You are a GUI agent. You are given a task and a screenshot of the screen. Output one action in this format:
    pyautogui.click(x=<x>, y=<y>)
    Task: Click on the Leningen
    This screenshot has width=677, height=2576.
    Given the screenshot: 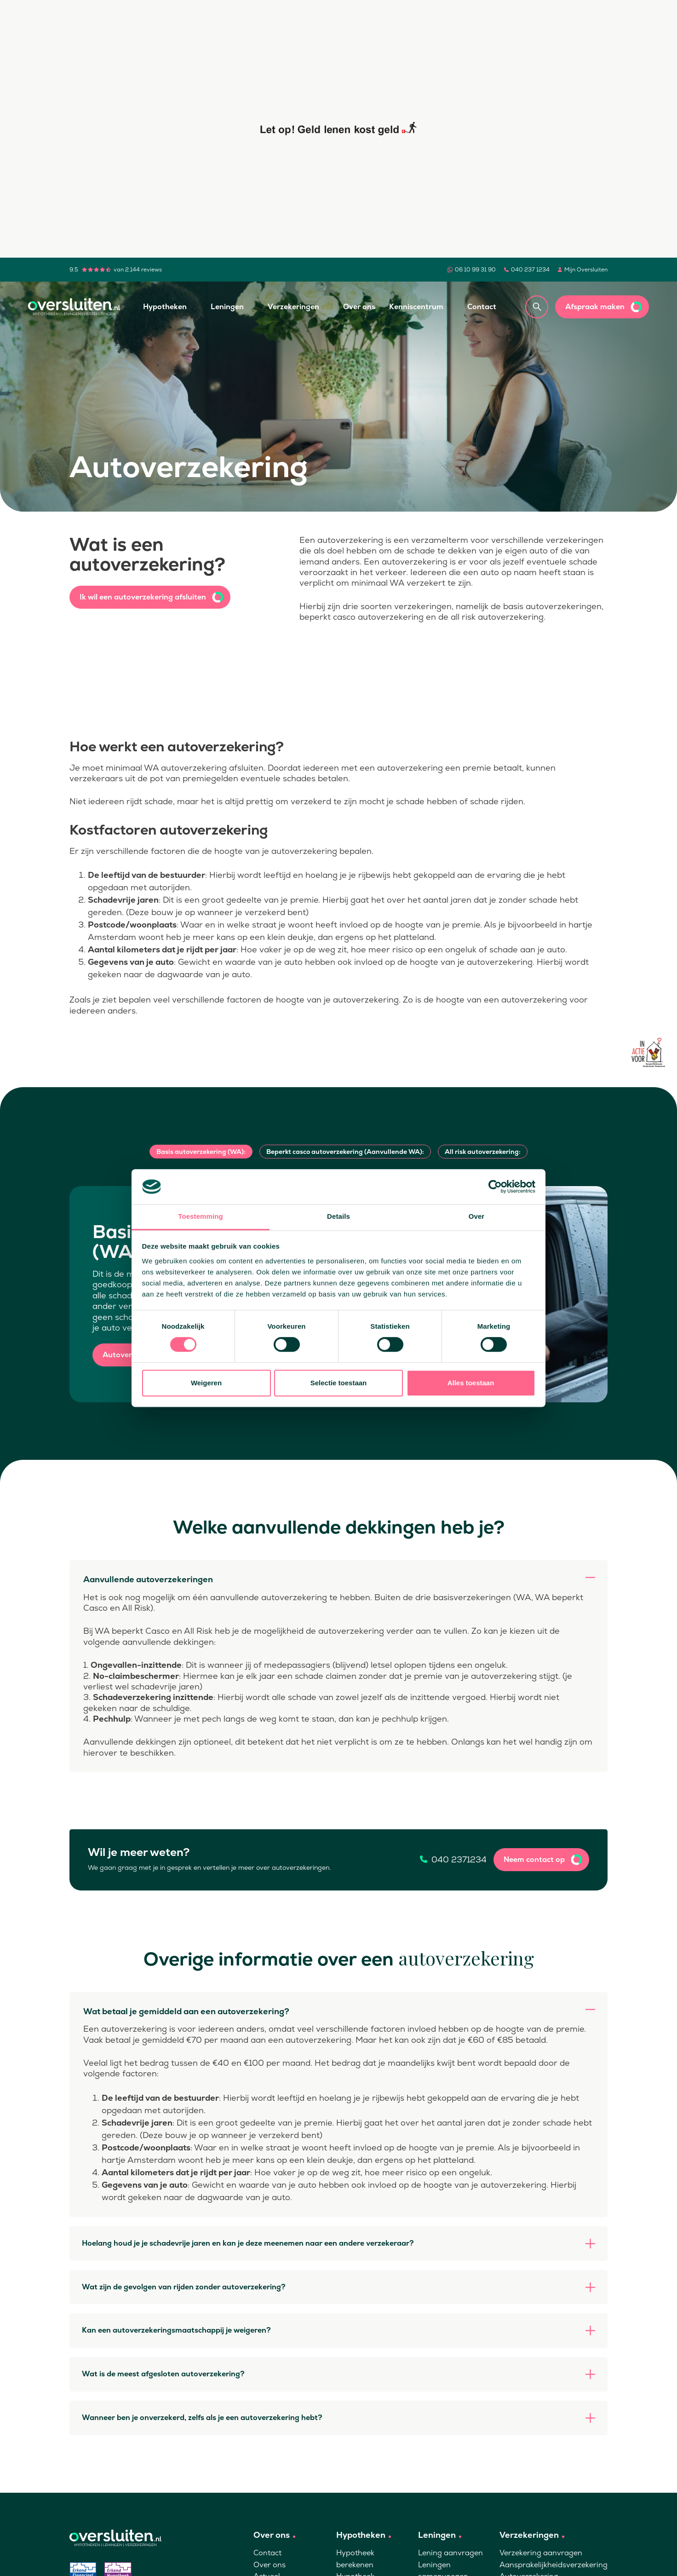 What is the action you would take?
    pyautogui.click(x=227, y=306)
    